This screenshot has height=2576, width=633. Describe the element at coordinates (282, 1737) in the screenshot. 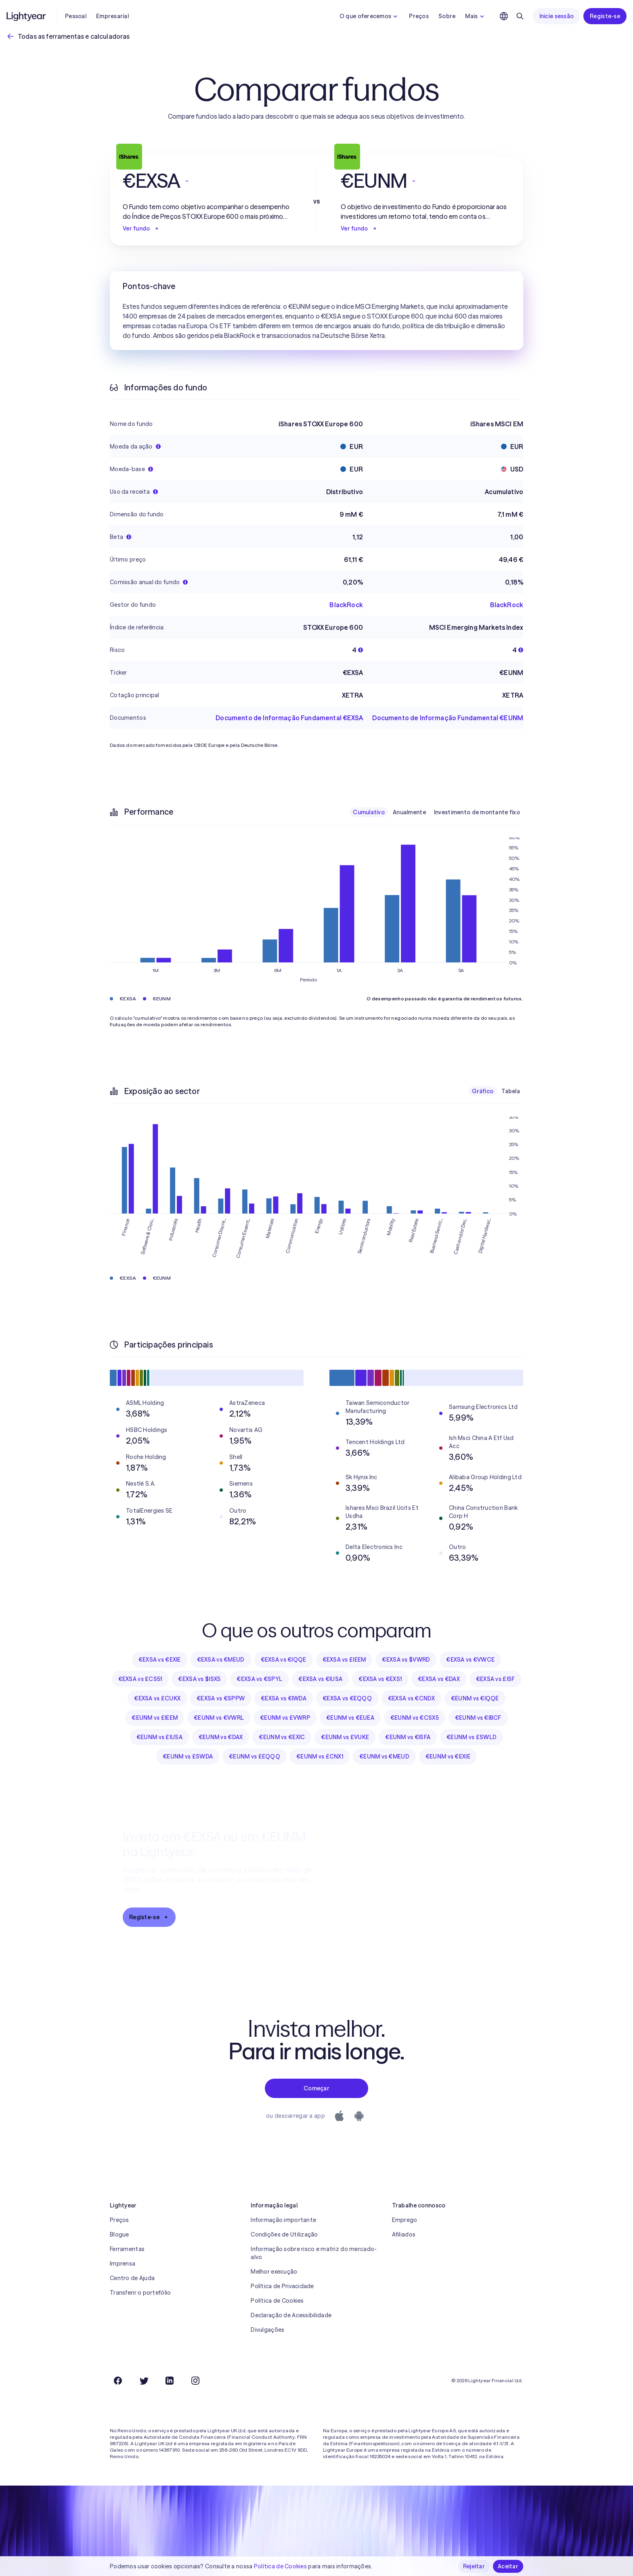

I see `€EUNM vs €EXIC` at that location.